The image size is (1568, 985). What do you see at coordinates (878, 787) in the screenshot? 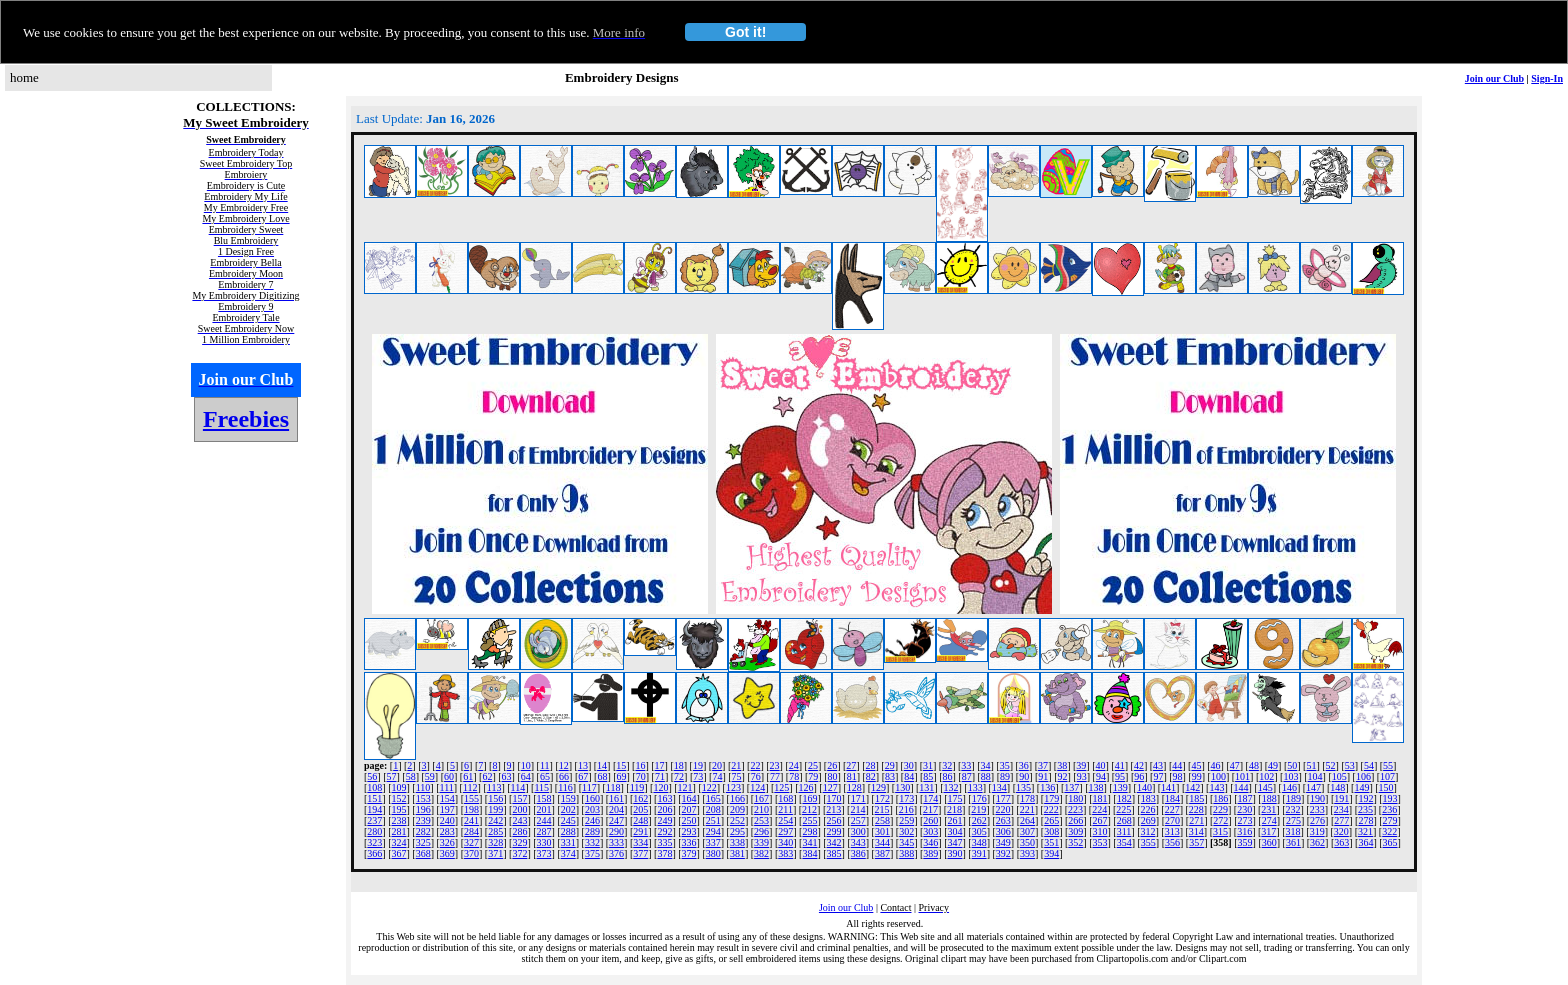
I see `129` at bounding box center [878, 787].